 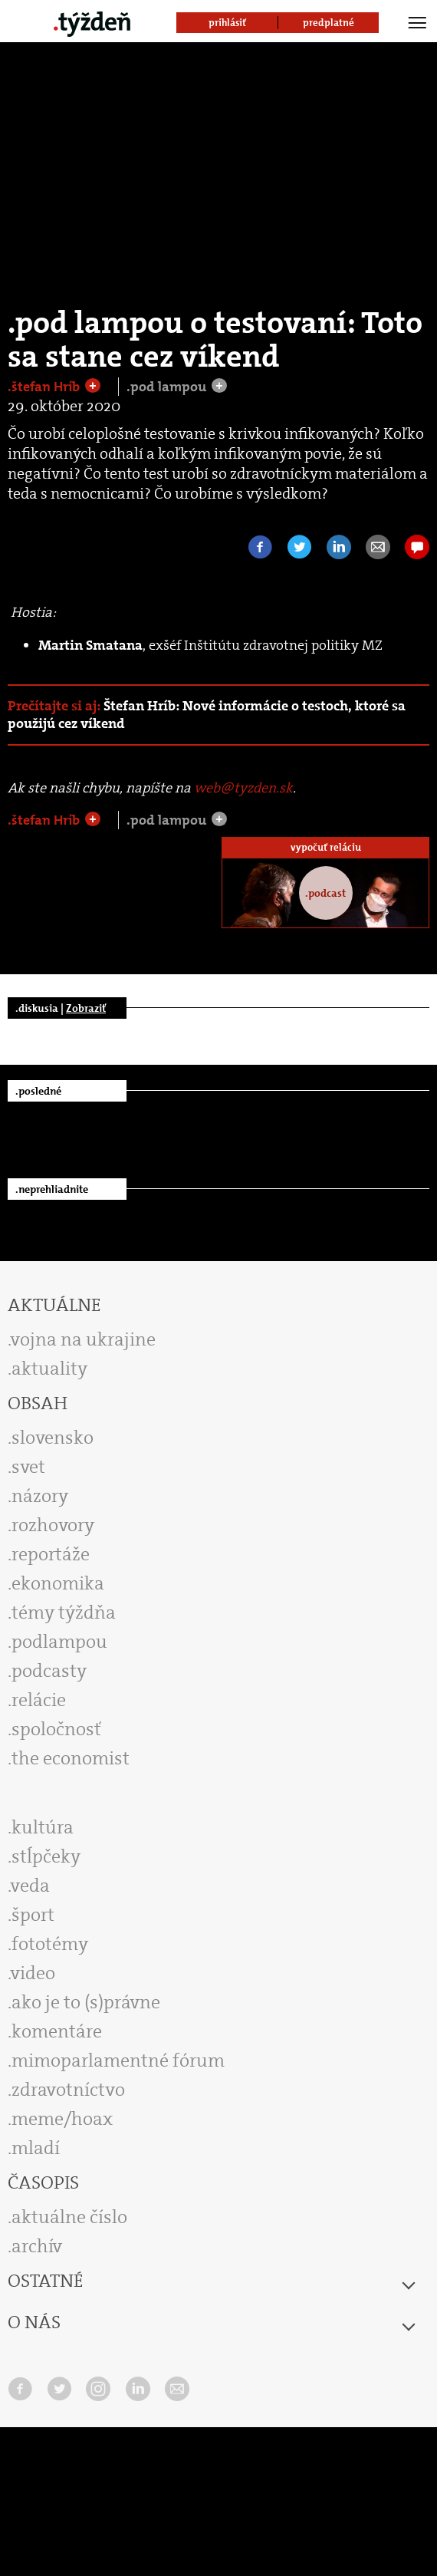 What do you see at coordinates (326, 847) in the screenshot?
I see `vypočuť reláciu` at bounding box center [326, 847].